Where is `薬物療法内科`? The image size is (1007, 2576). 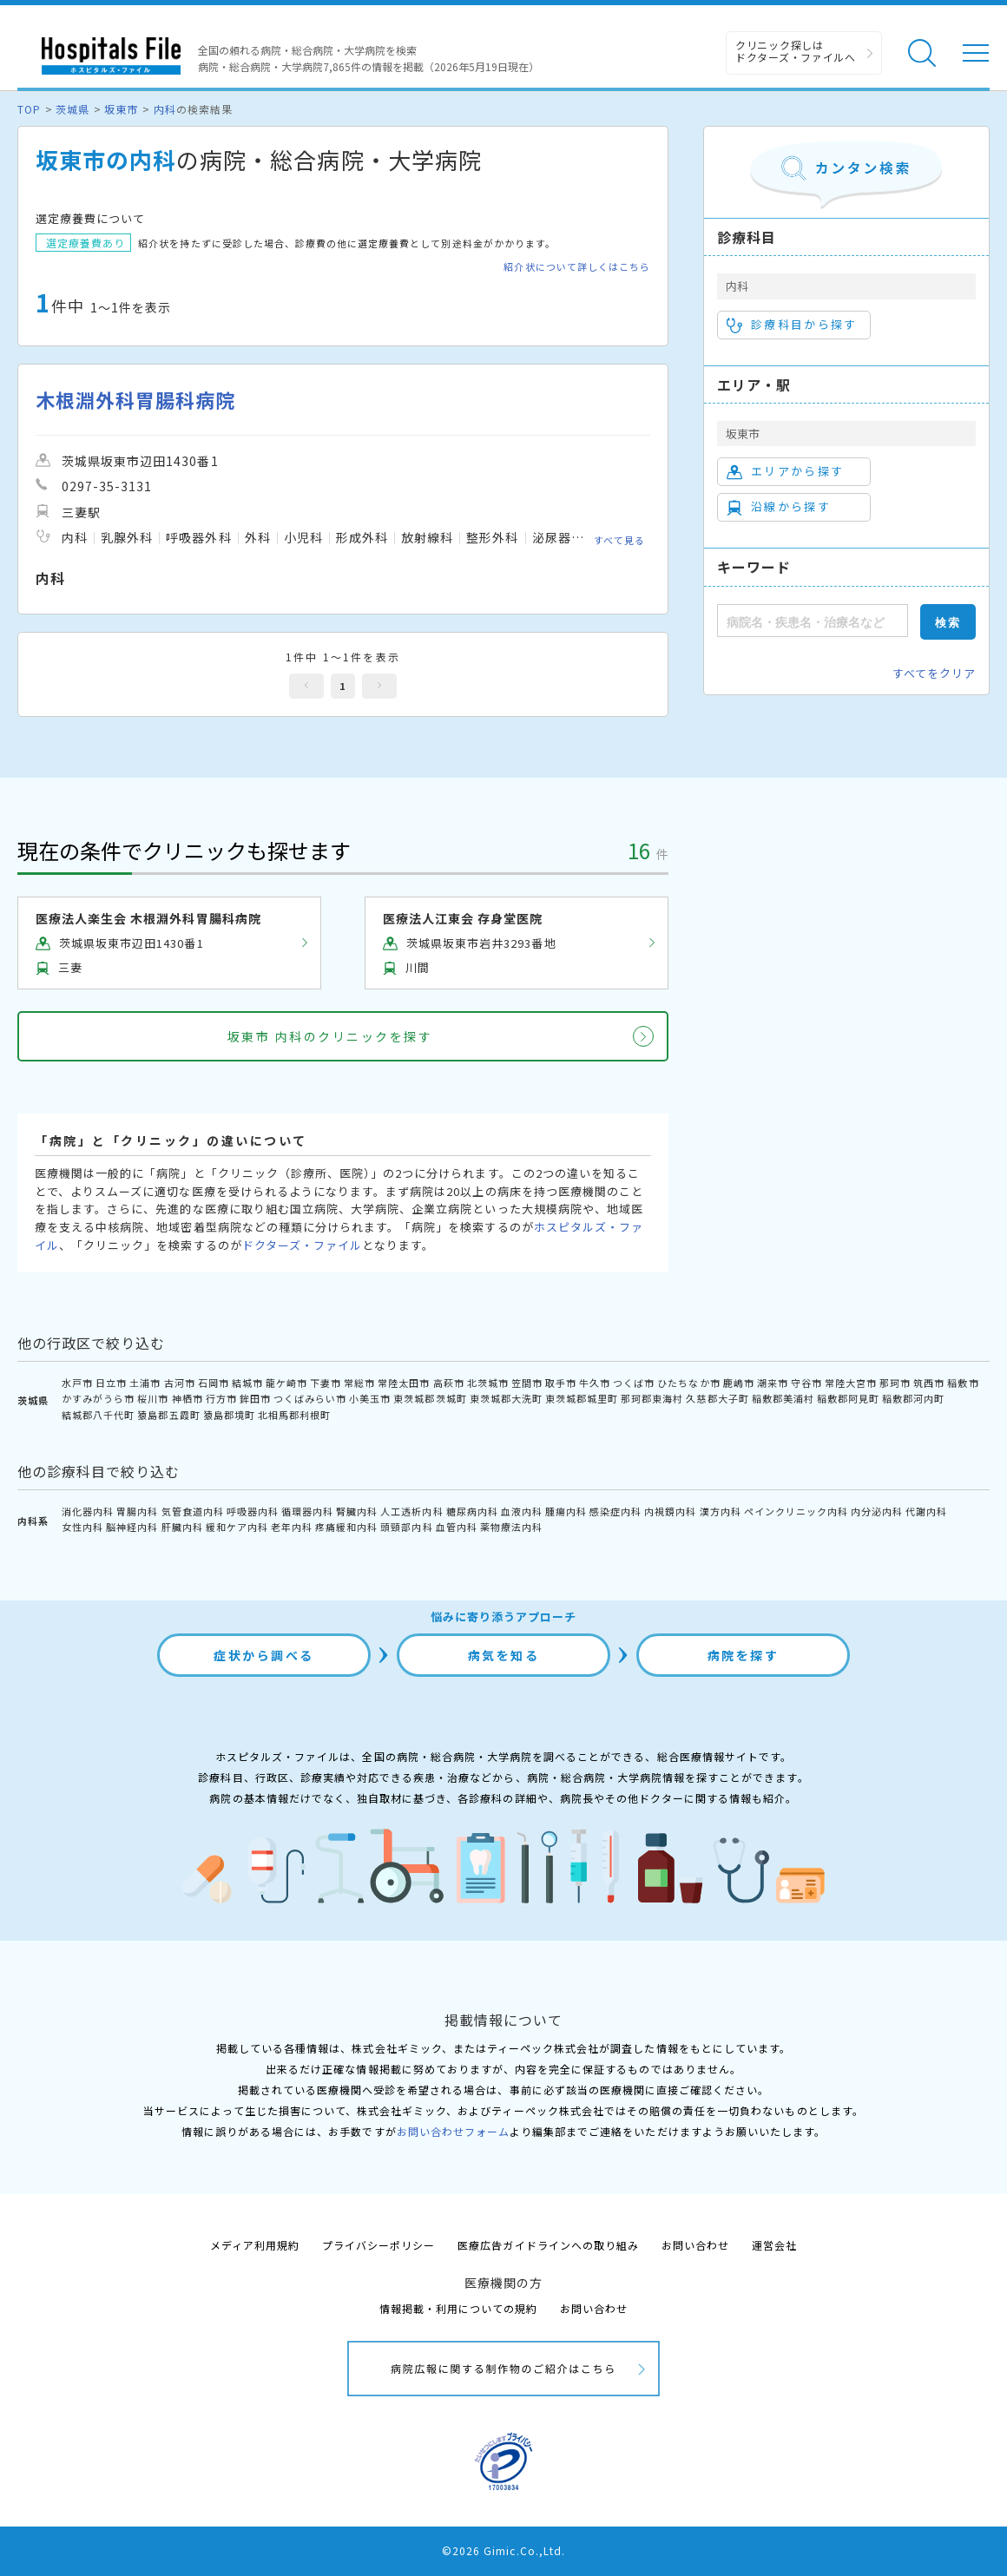
薬物療法内科 is located at coordinates (511, 1527).